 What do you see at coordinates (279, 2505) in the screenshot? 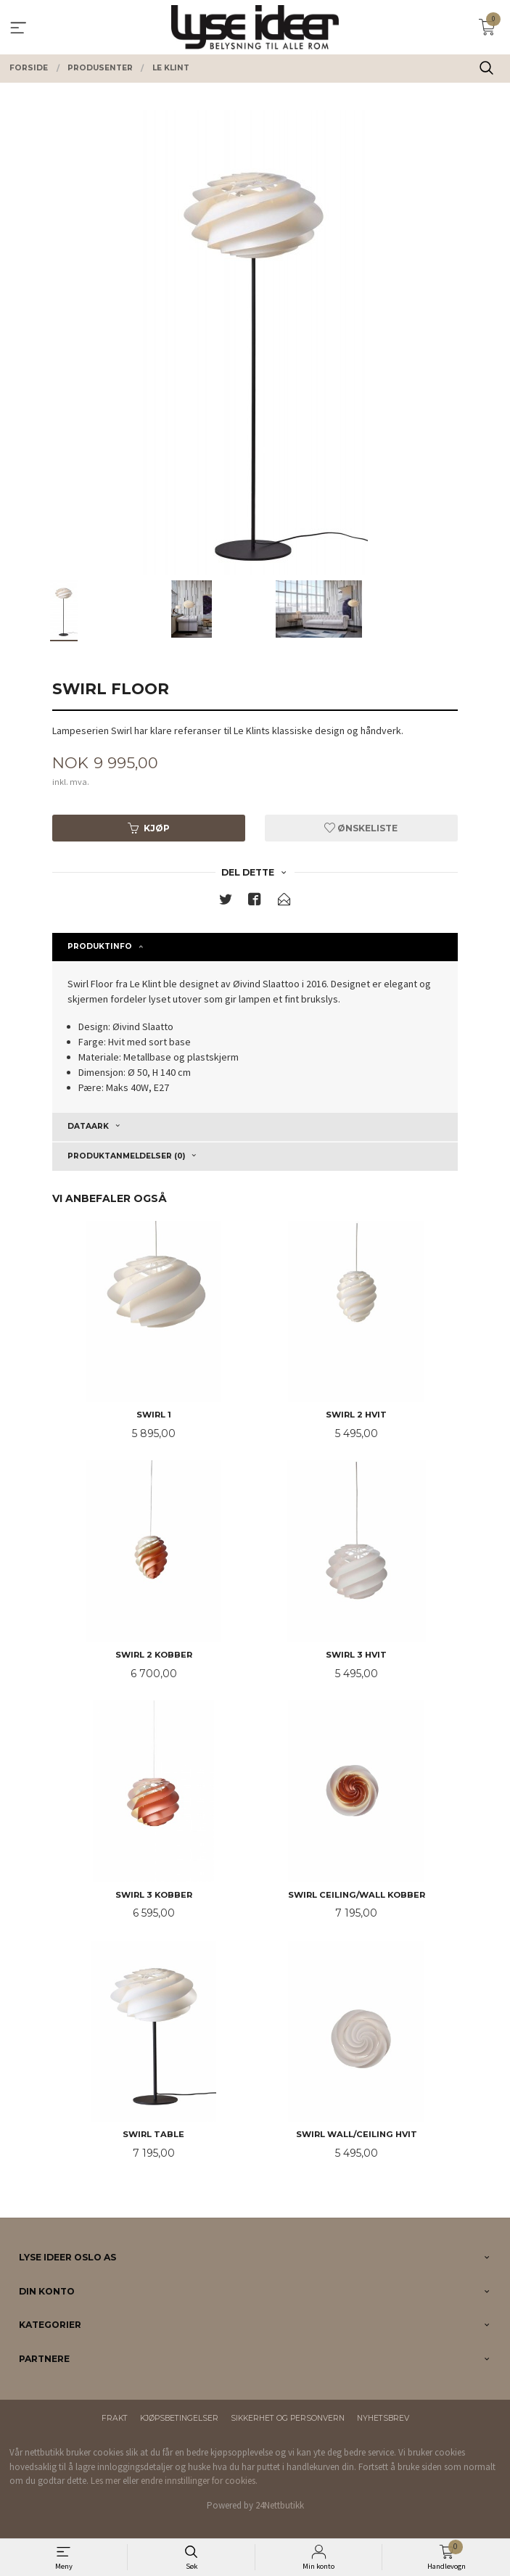
I see `24Nettbutikk` at bounding box center [279, 2505].